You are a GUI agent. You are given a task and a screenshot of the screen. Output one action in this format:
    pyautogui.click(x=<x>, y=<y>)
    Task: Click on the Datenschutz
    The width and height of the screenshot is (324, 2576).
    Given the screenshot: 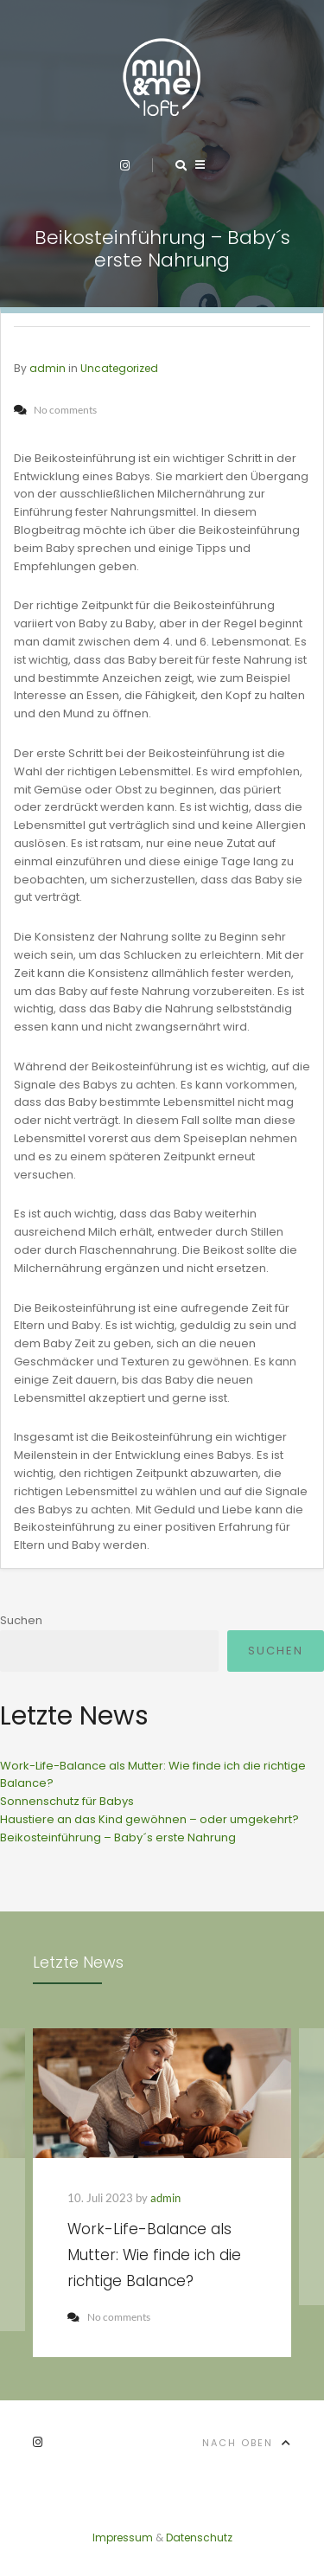 What is the action you would take?
    pyautogui.click(x=199, y=2537)
    